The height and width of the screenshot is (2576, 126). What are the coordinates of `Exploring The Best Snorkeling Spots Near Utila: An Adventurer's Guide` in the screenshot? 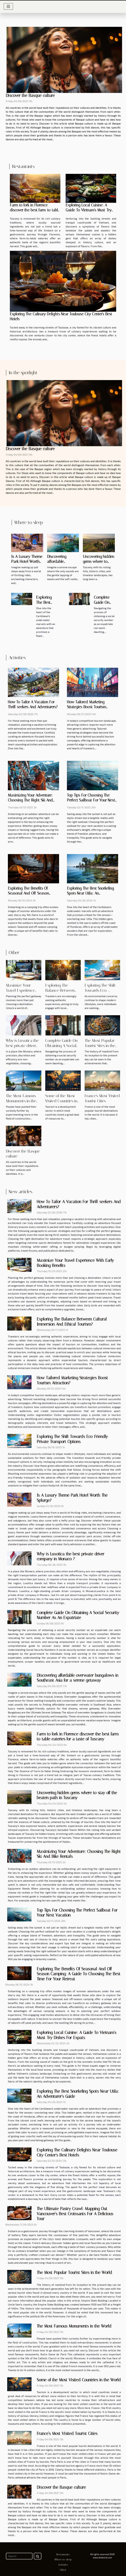 It's located at (90, 893).